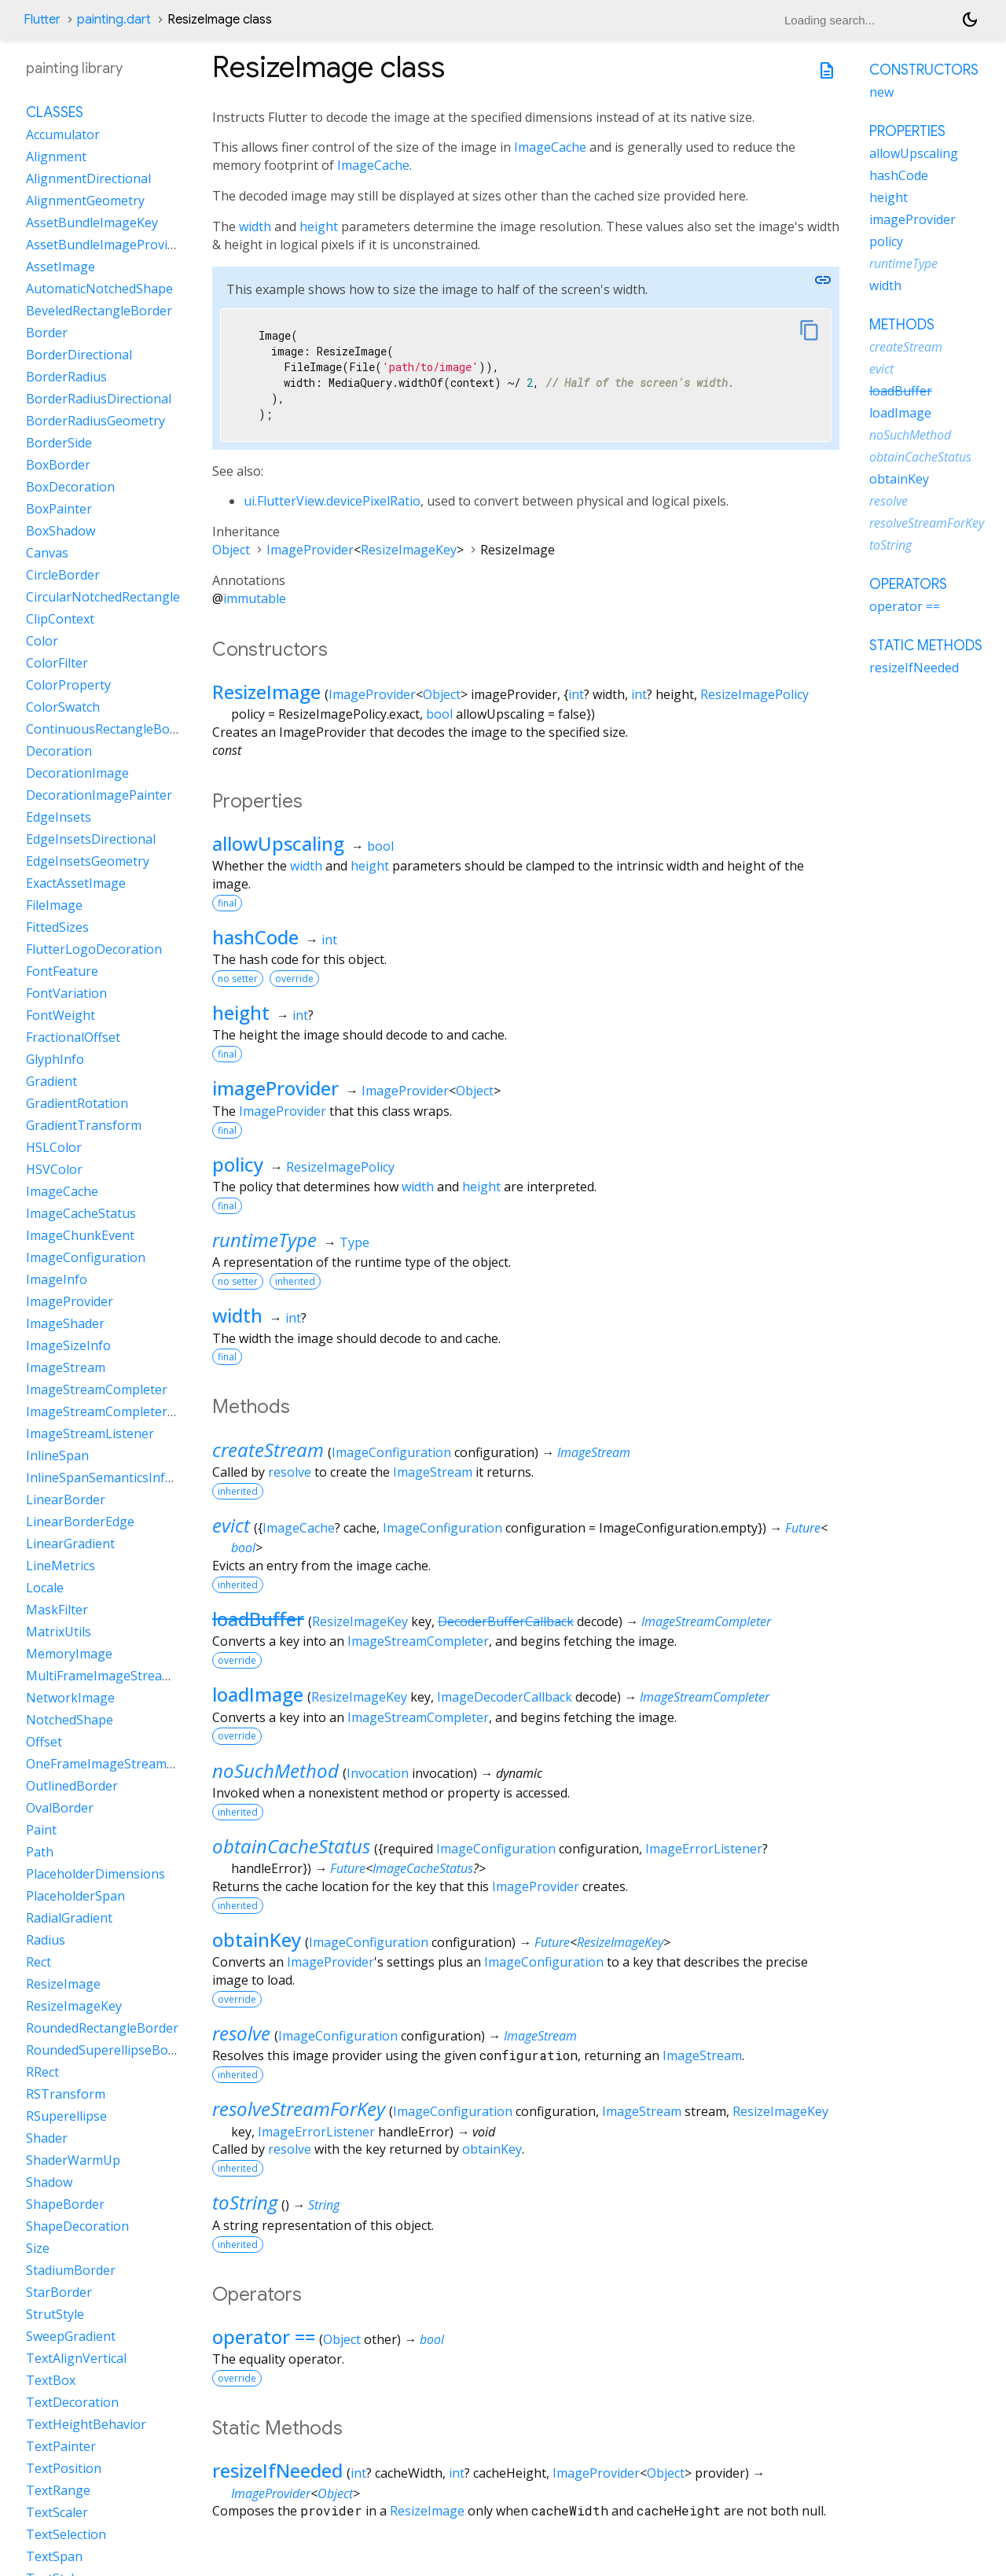  Describe the element at coordinates (258, 1619) in the screenshot. I see `loadBuffer` at that location.